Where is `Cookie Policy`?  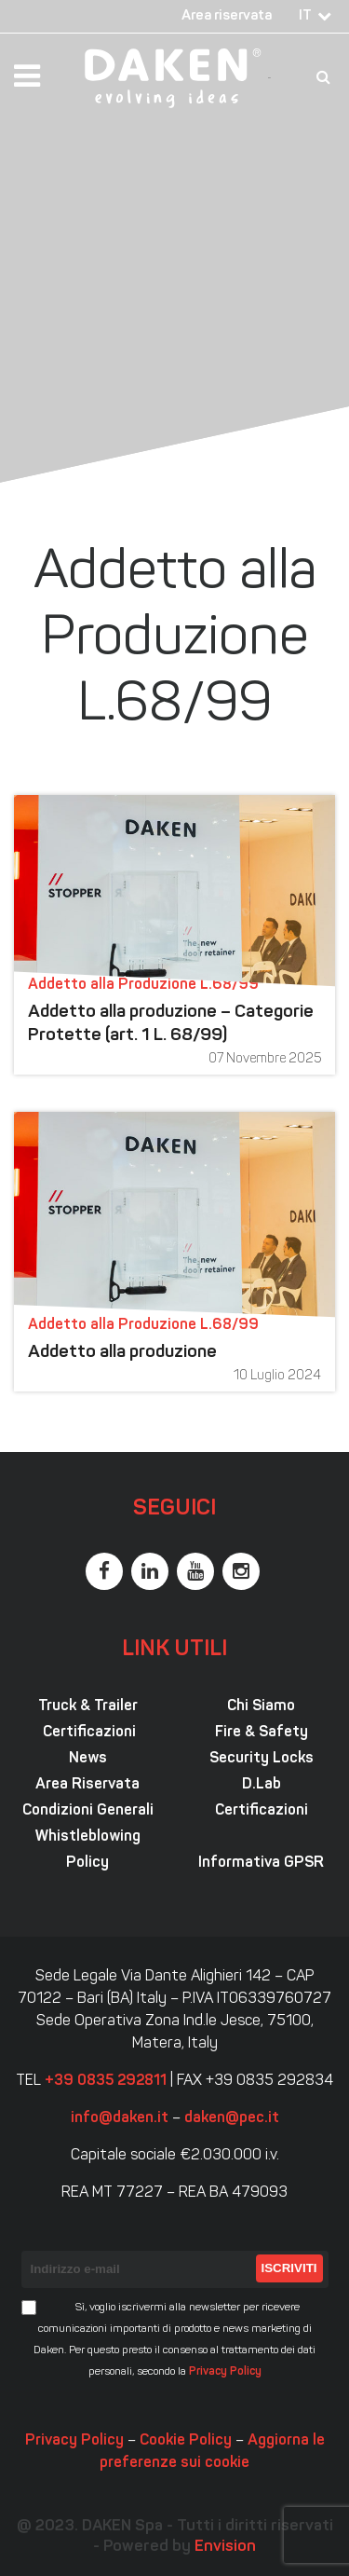 Cookie Policy is located at coordinates (186, 2440).